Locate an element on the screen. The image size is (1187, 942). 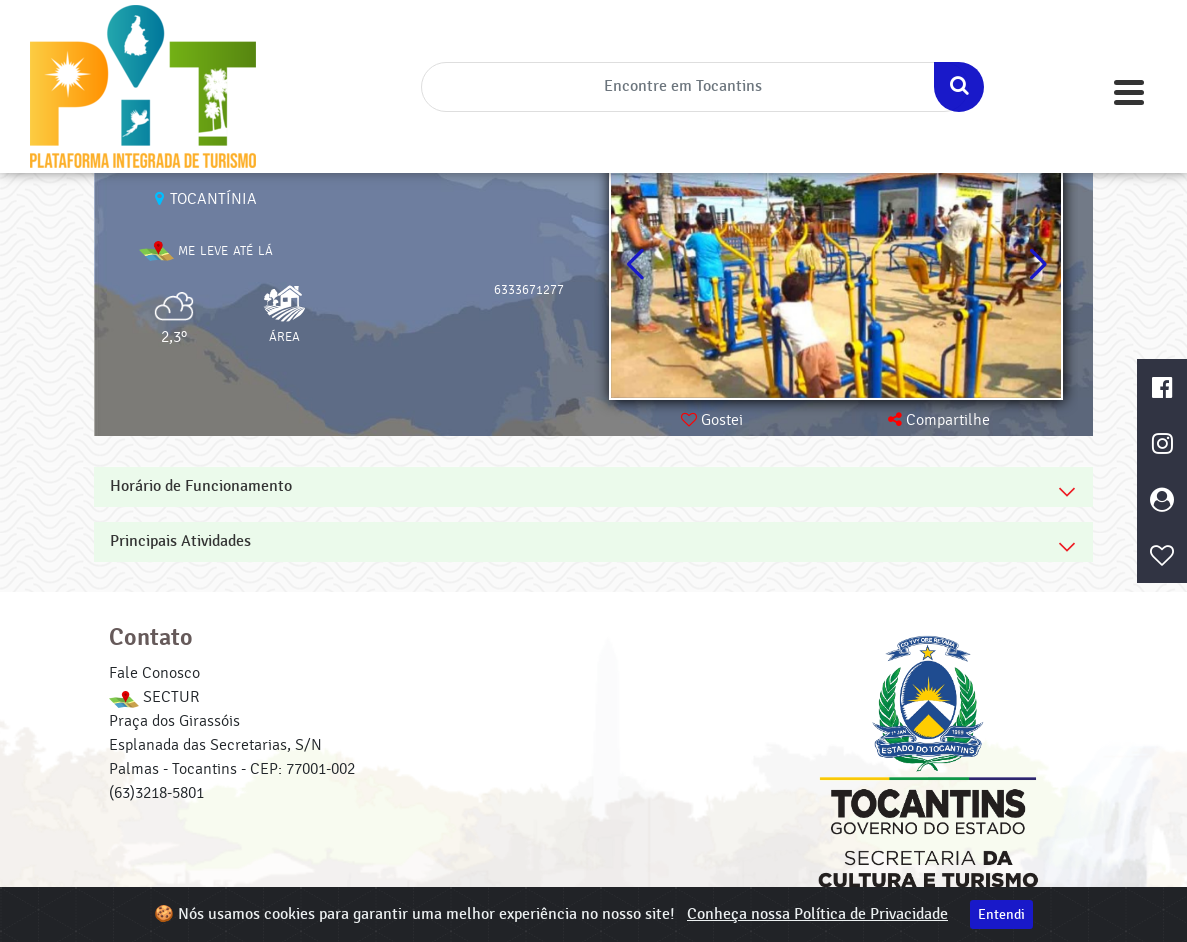
[button] is located at coordinates (1037, 265).